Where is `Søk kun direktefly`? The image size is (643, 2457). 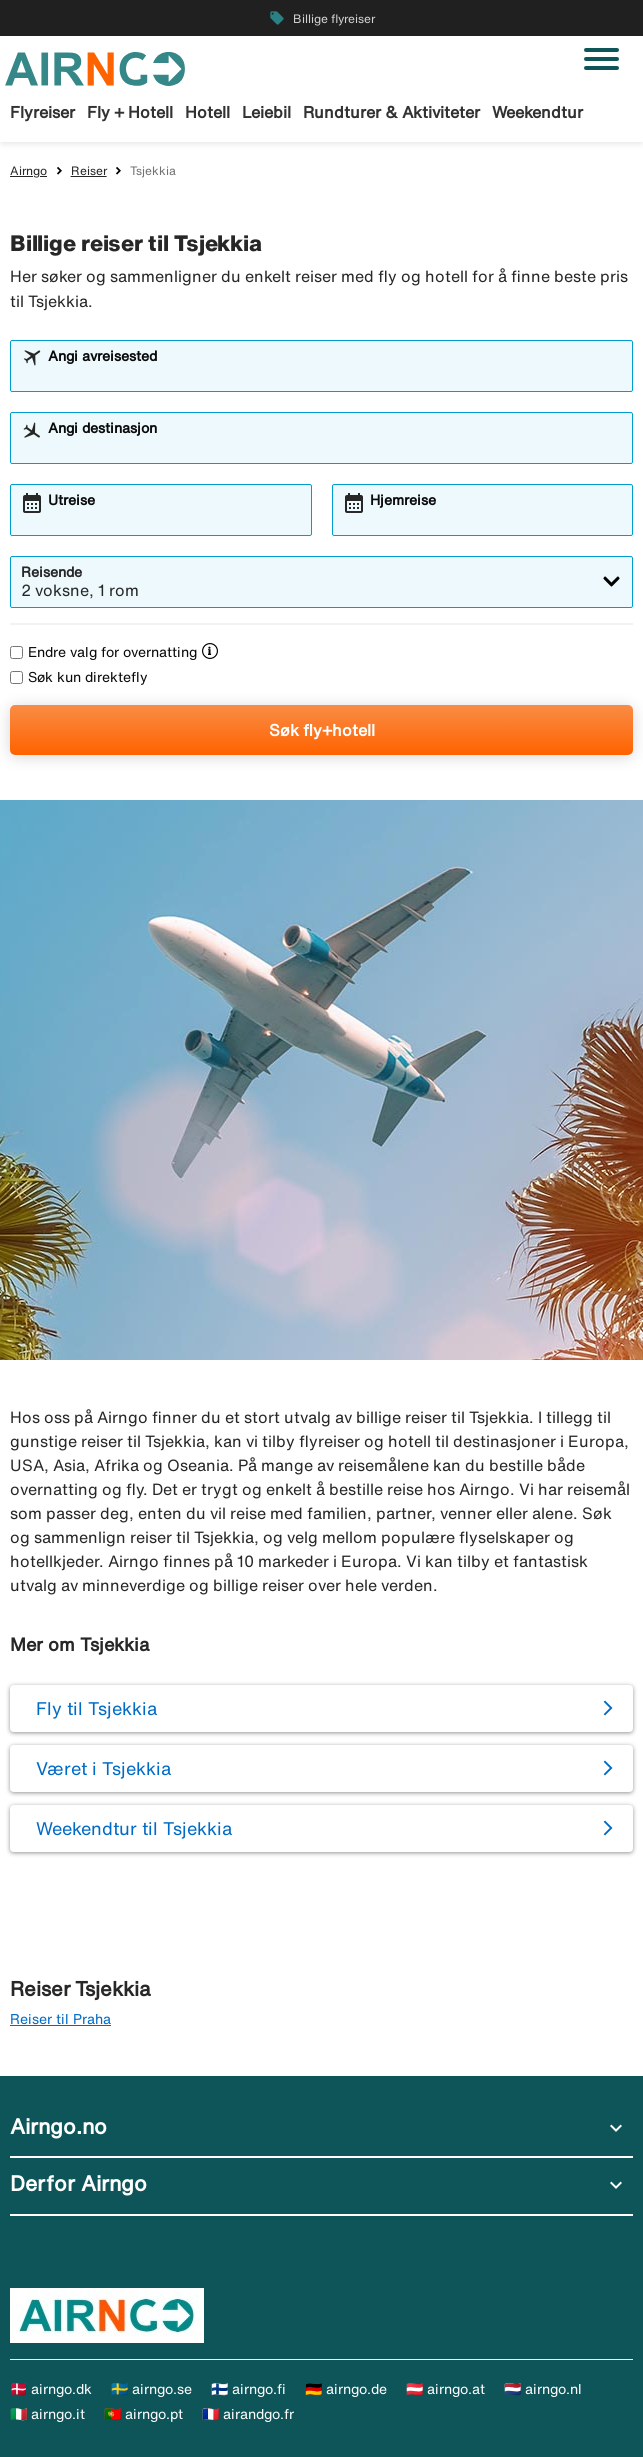
Søk kun direktefly is located at coordinates (79, 677).